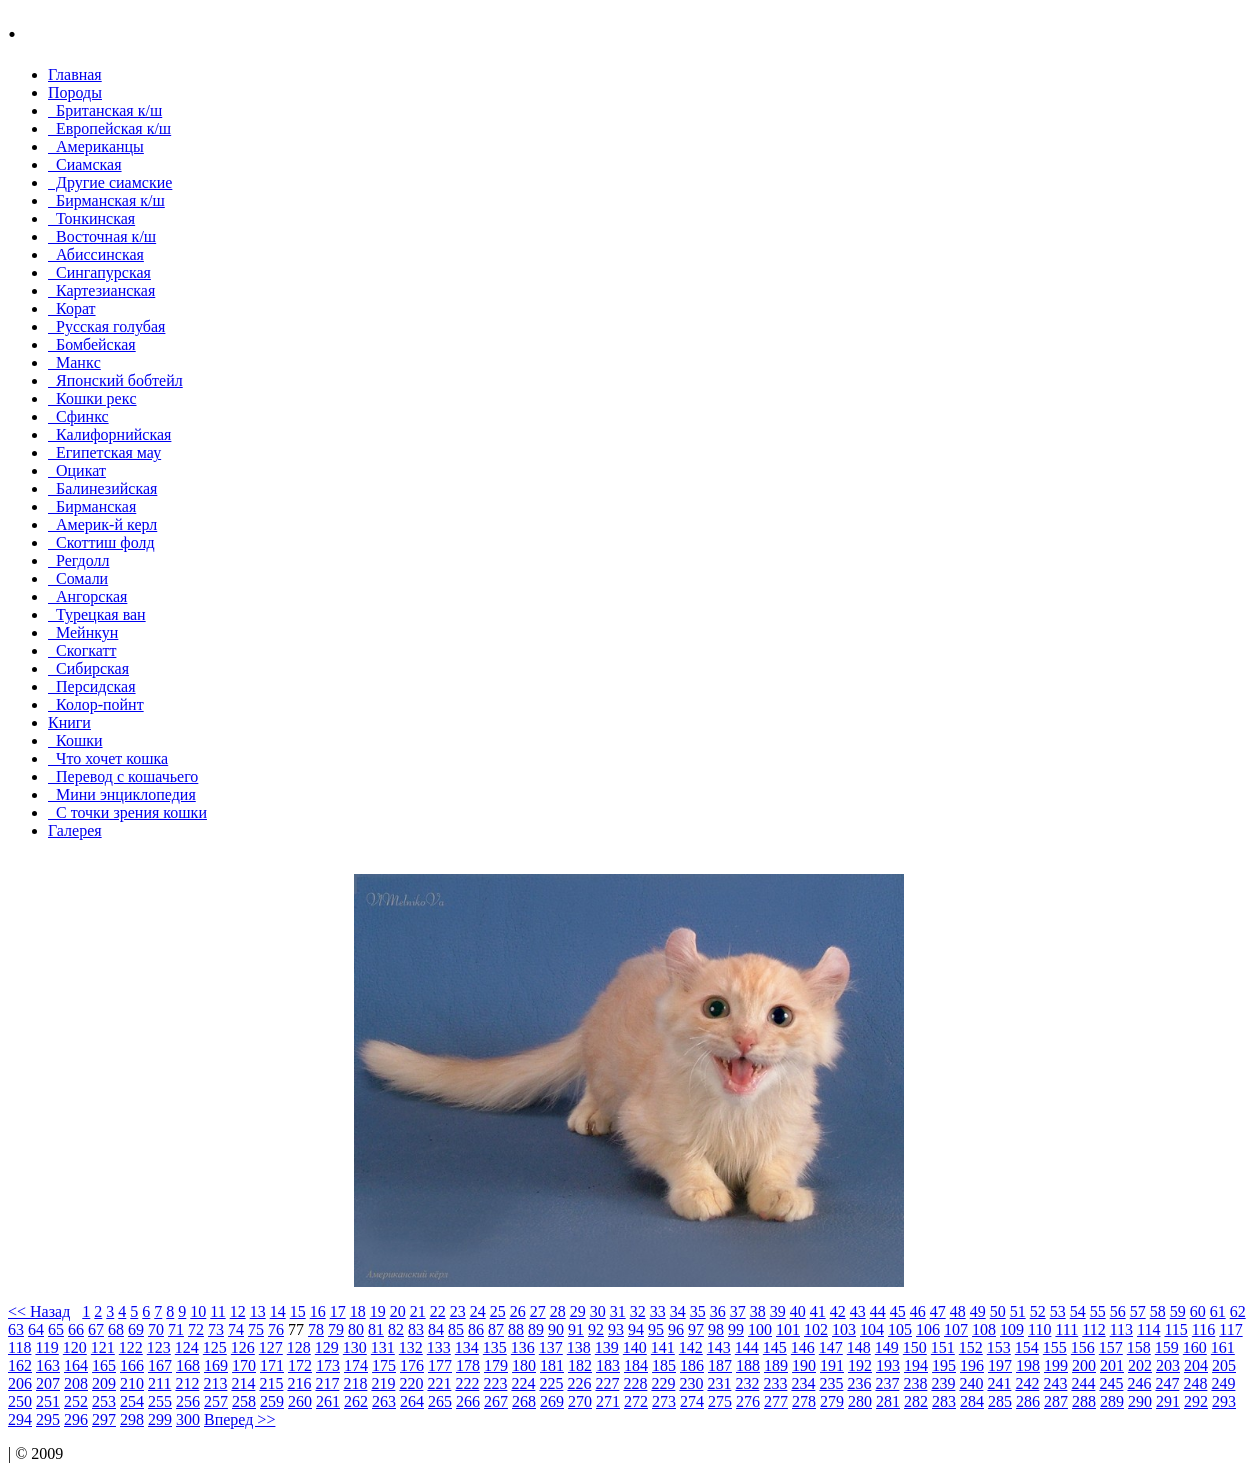 The width and height of the screenshot is (1258, 1471). I want to click on 51, so click(1018, 1311).